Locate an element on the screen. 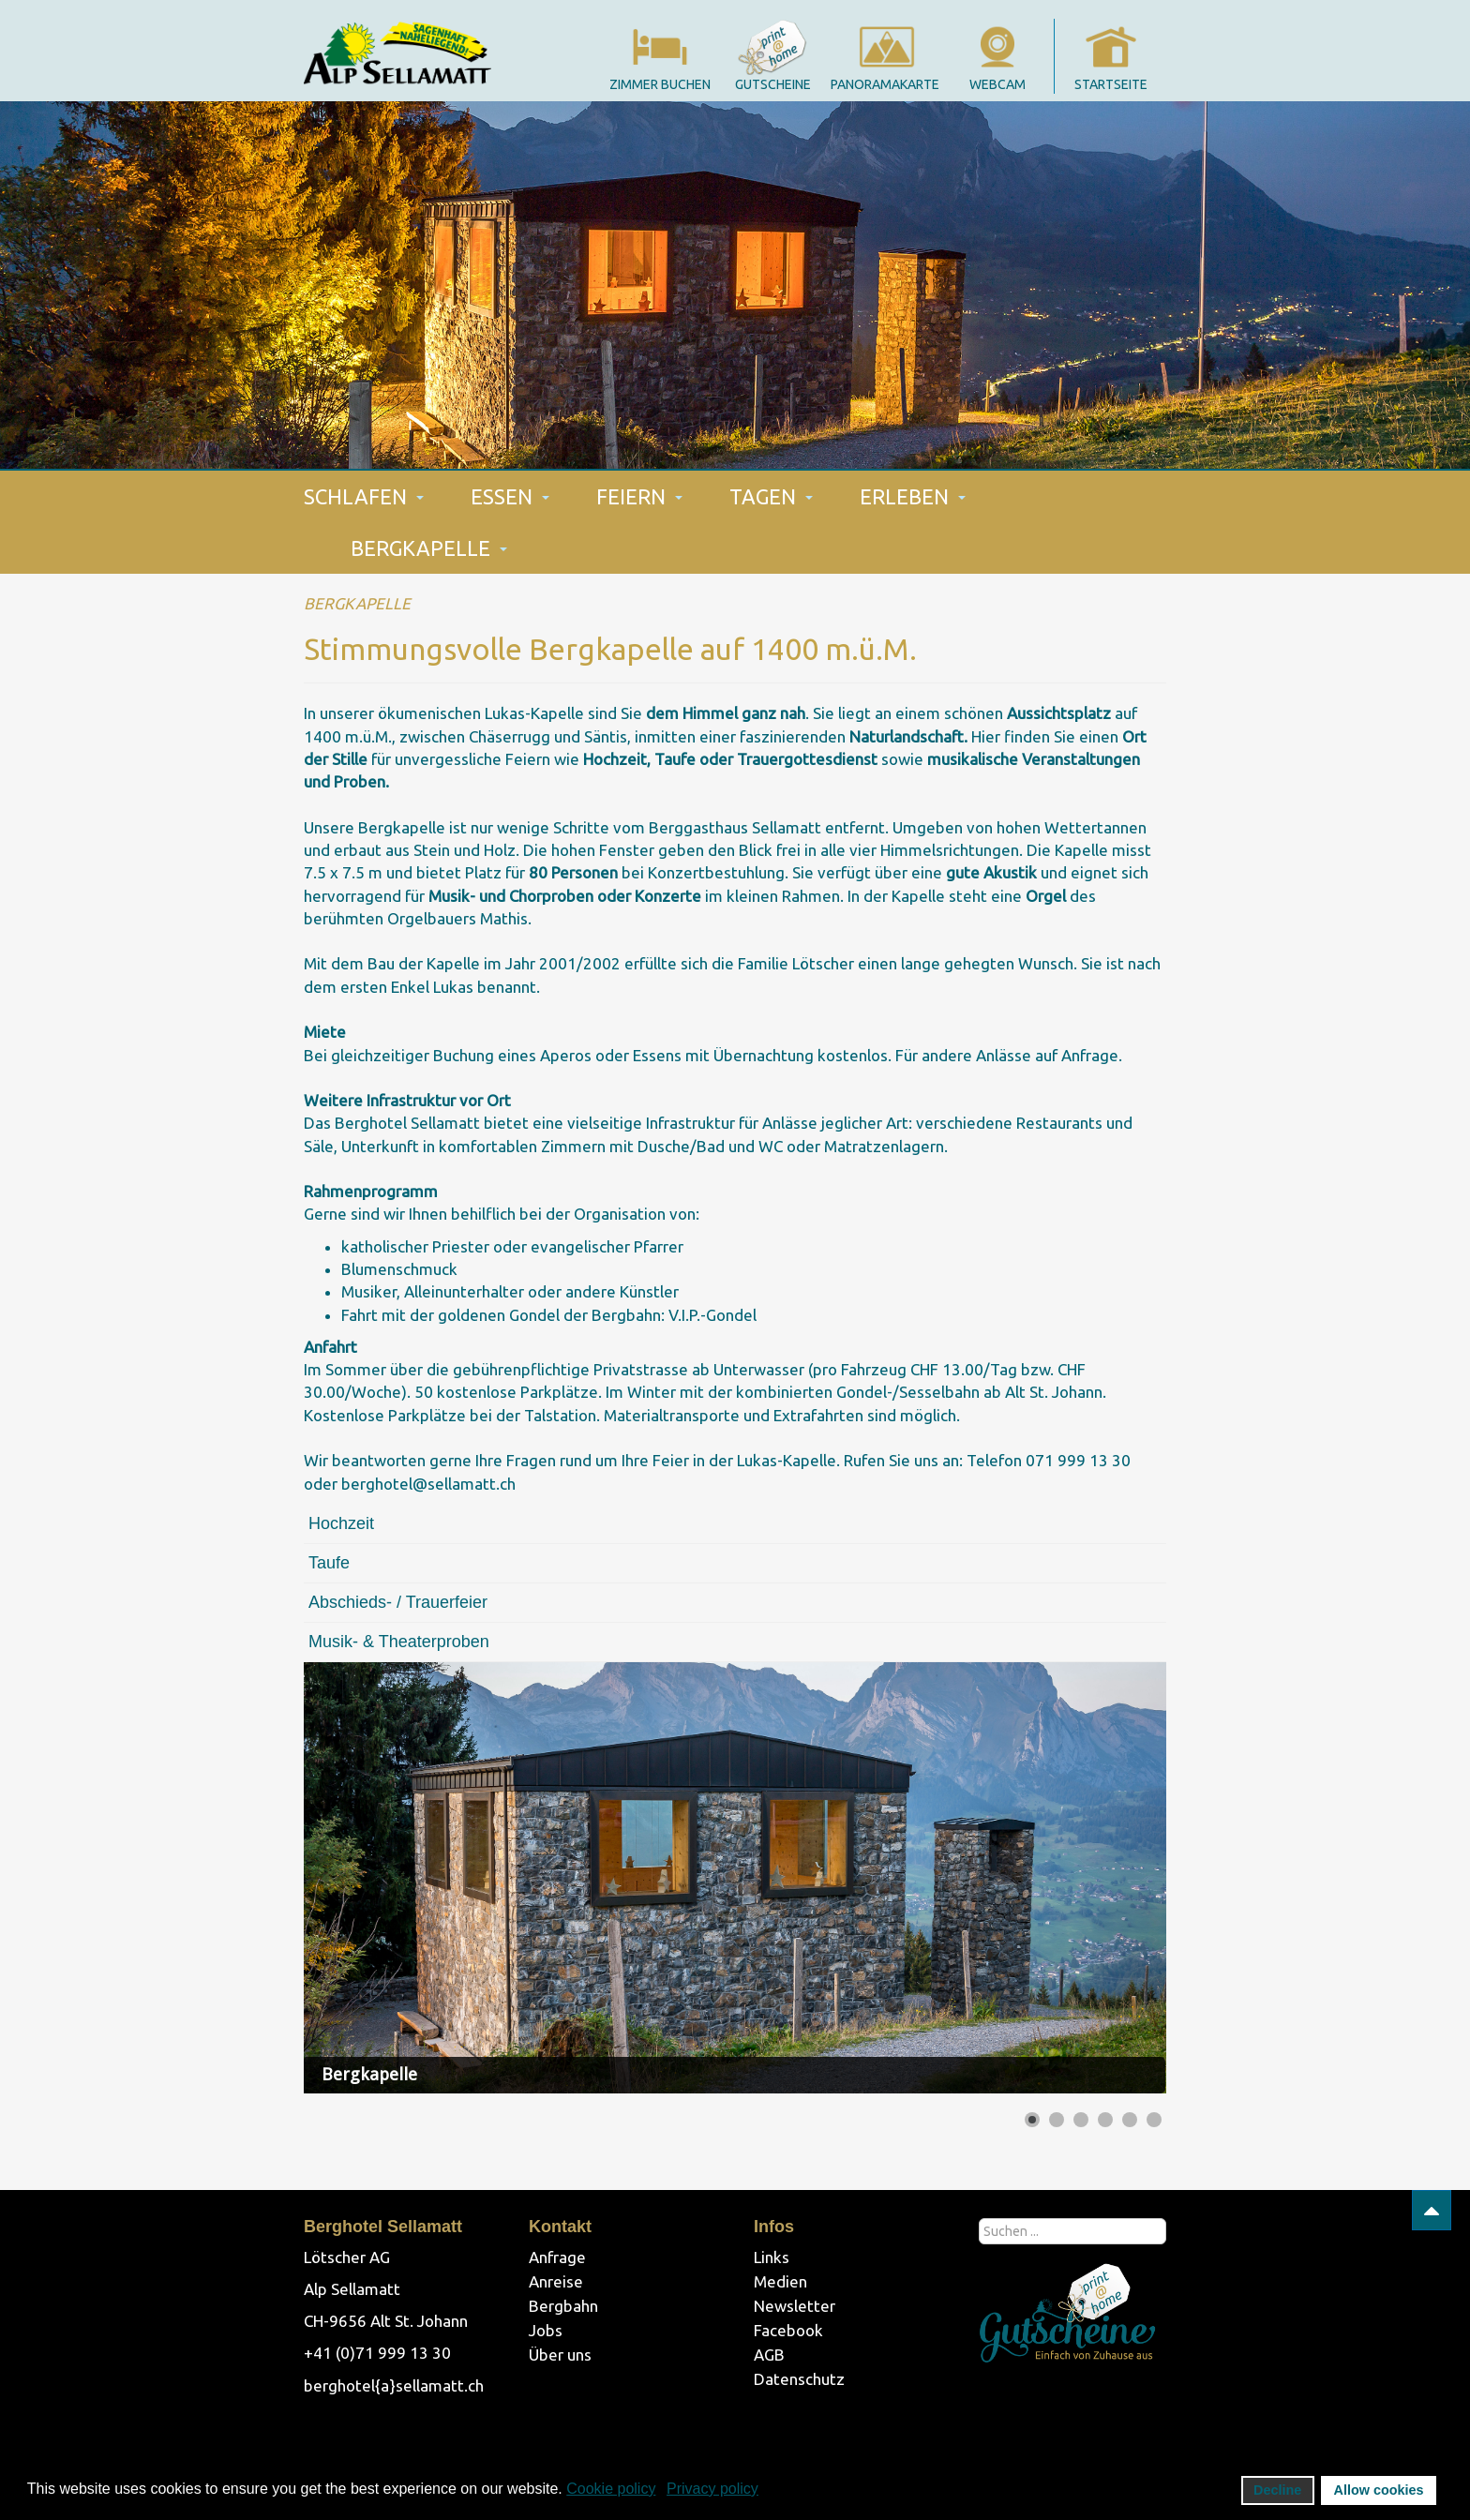 The image size is (1470, 2520). Datenschutz is located at coordinates (799, 2379).